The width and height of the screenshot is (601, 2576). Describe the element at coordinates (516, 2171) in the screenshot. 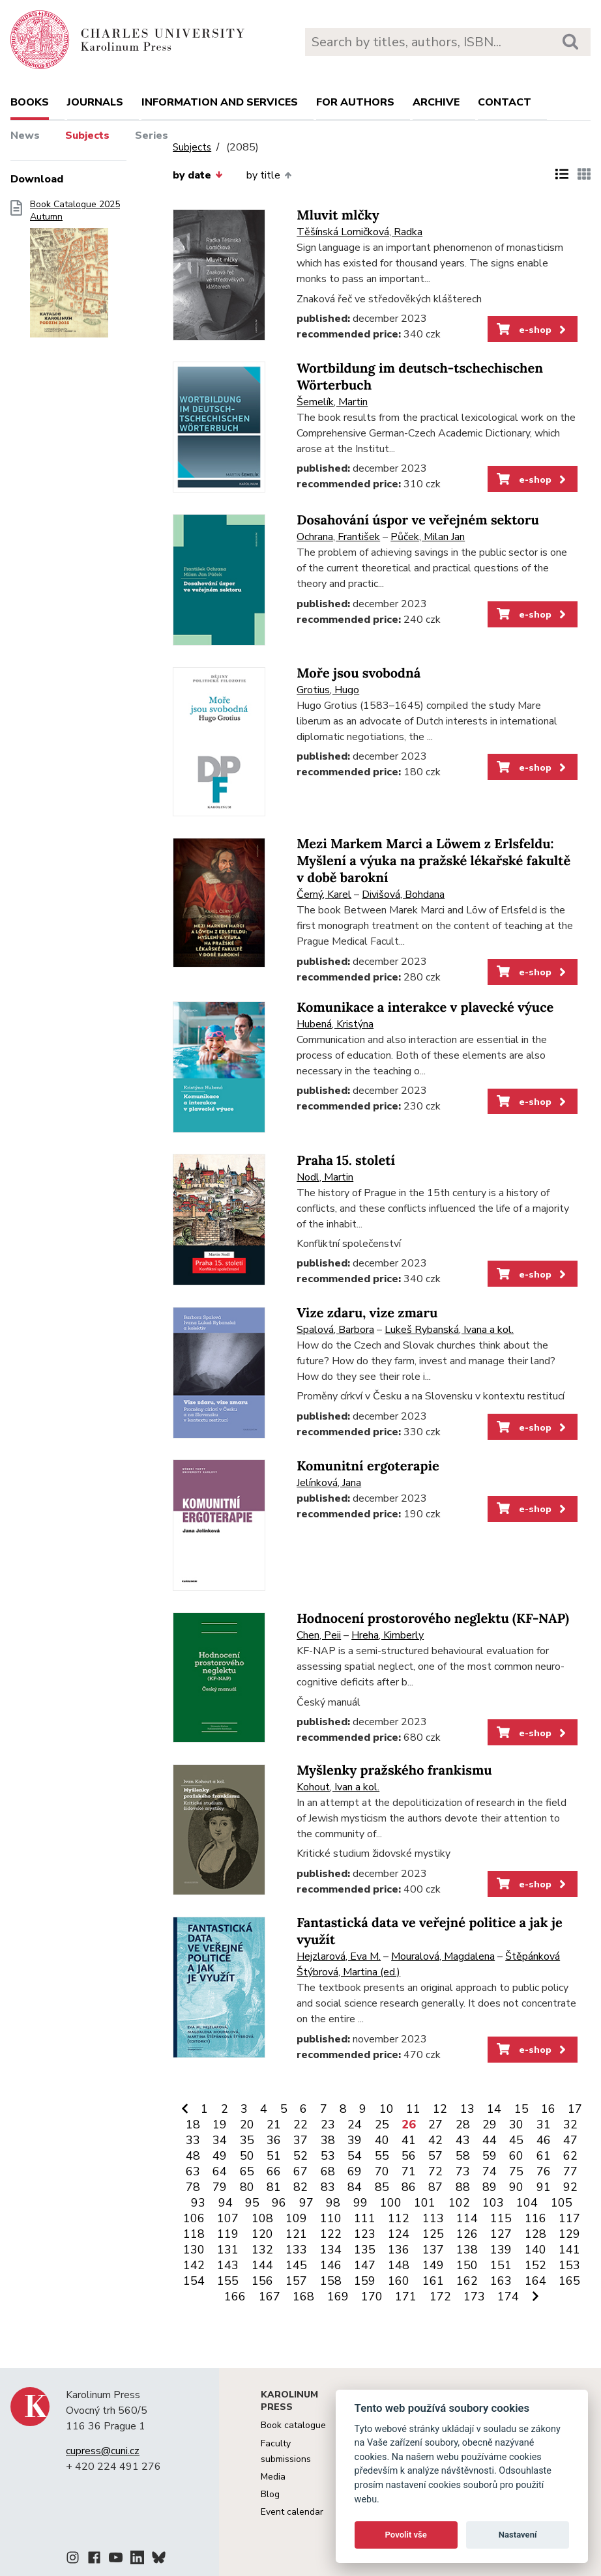

I see `75` at that location.